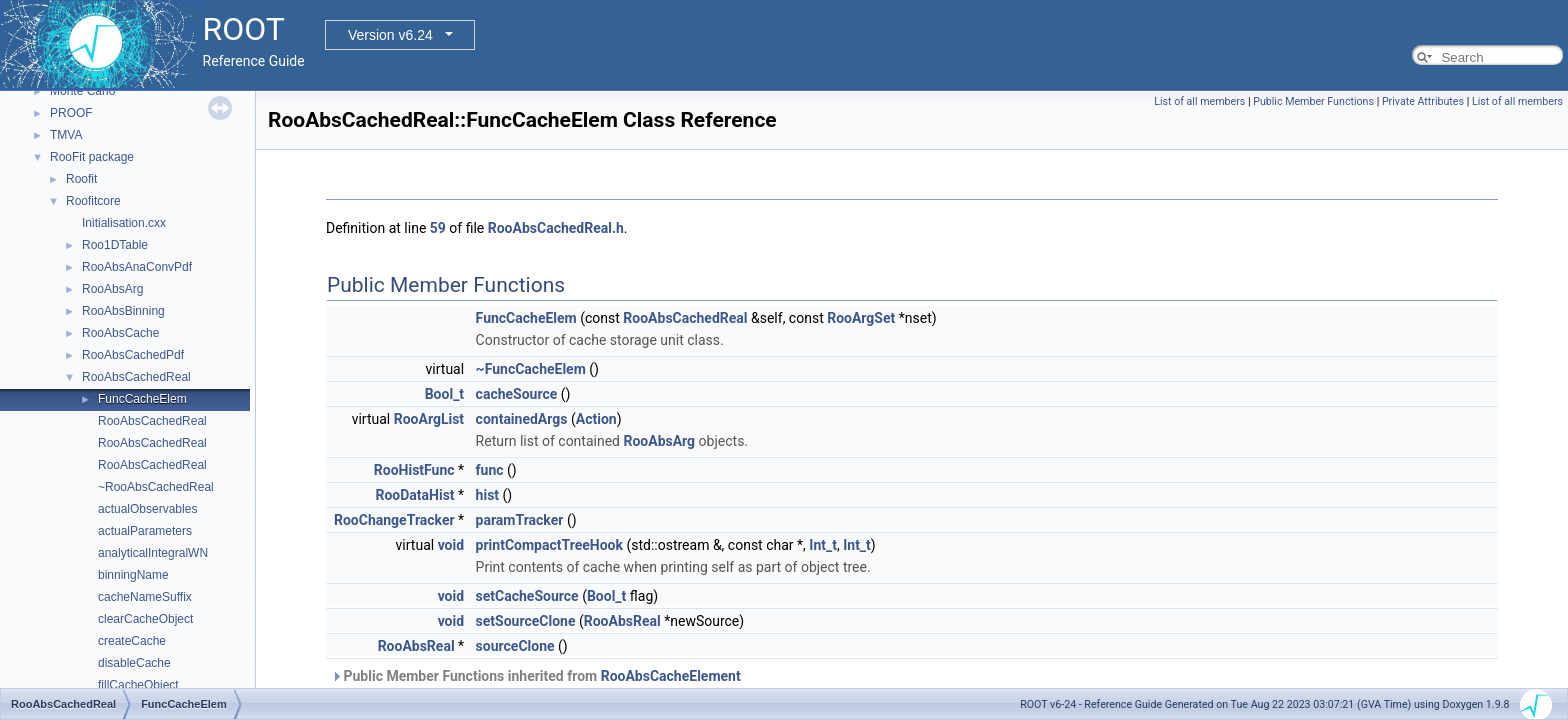  What do you see at coordinates (93, 201) in the screenshot?
I see `Roofitcore` at bounding box center [93, 201].